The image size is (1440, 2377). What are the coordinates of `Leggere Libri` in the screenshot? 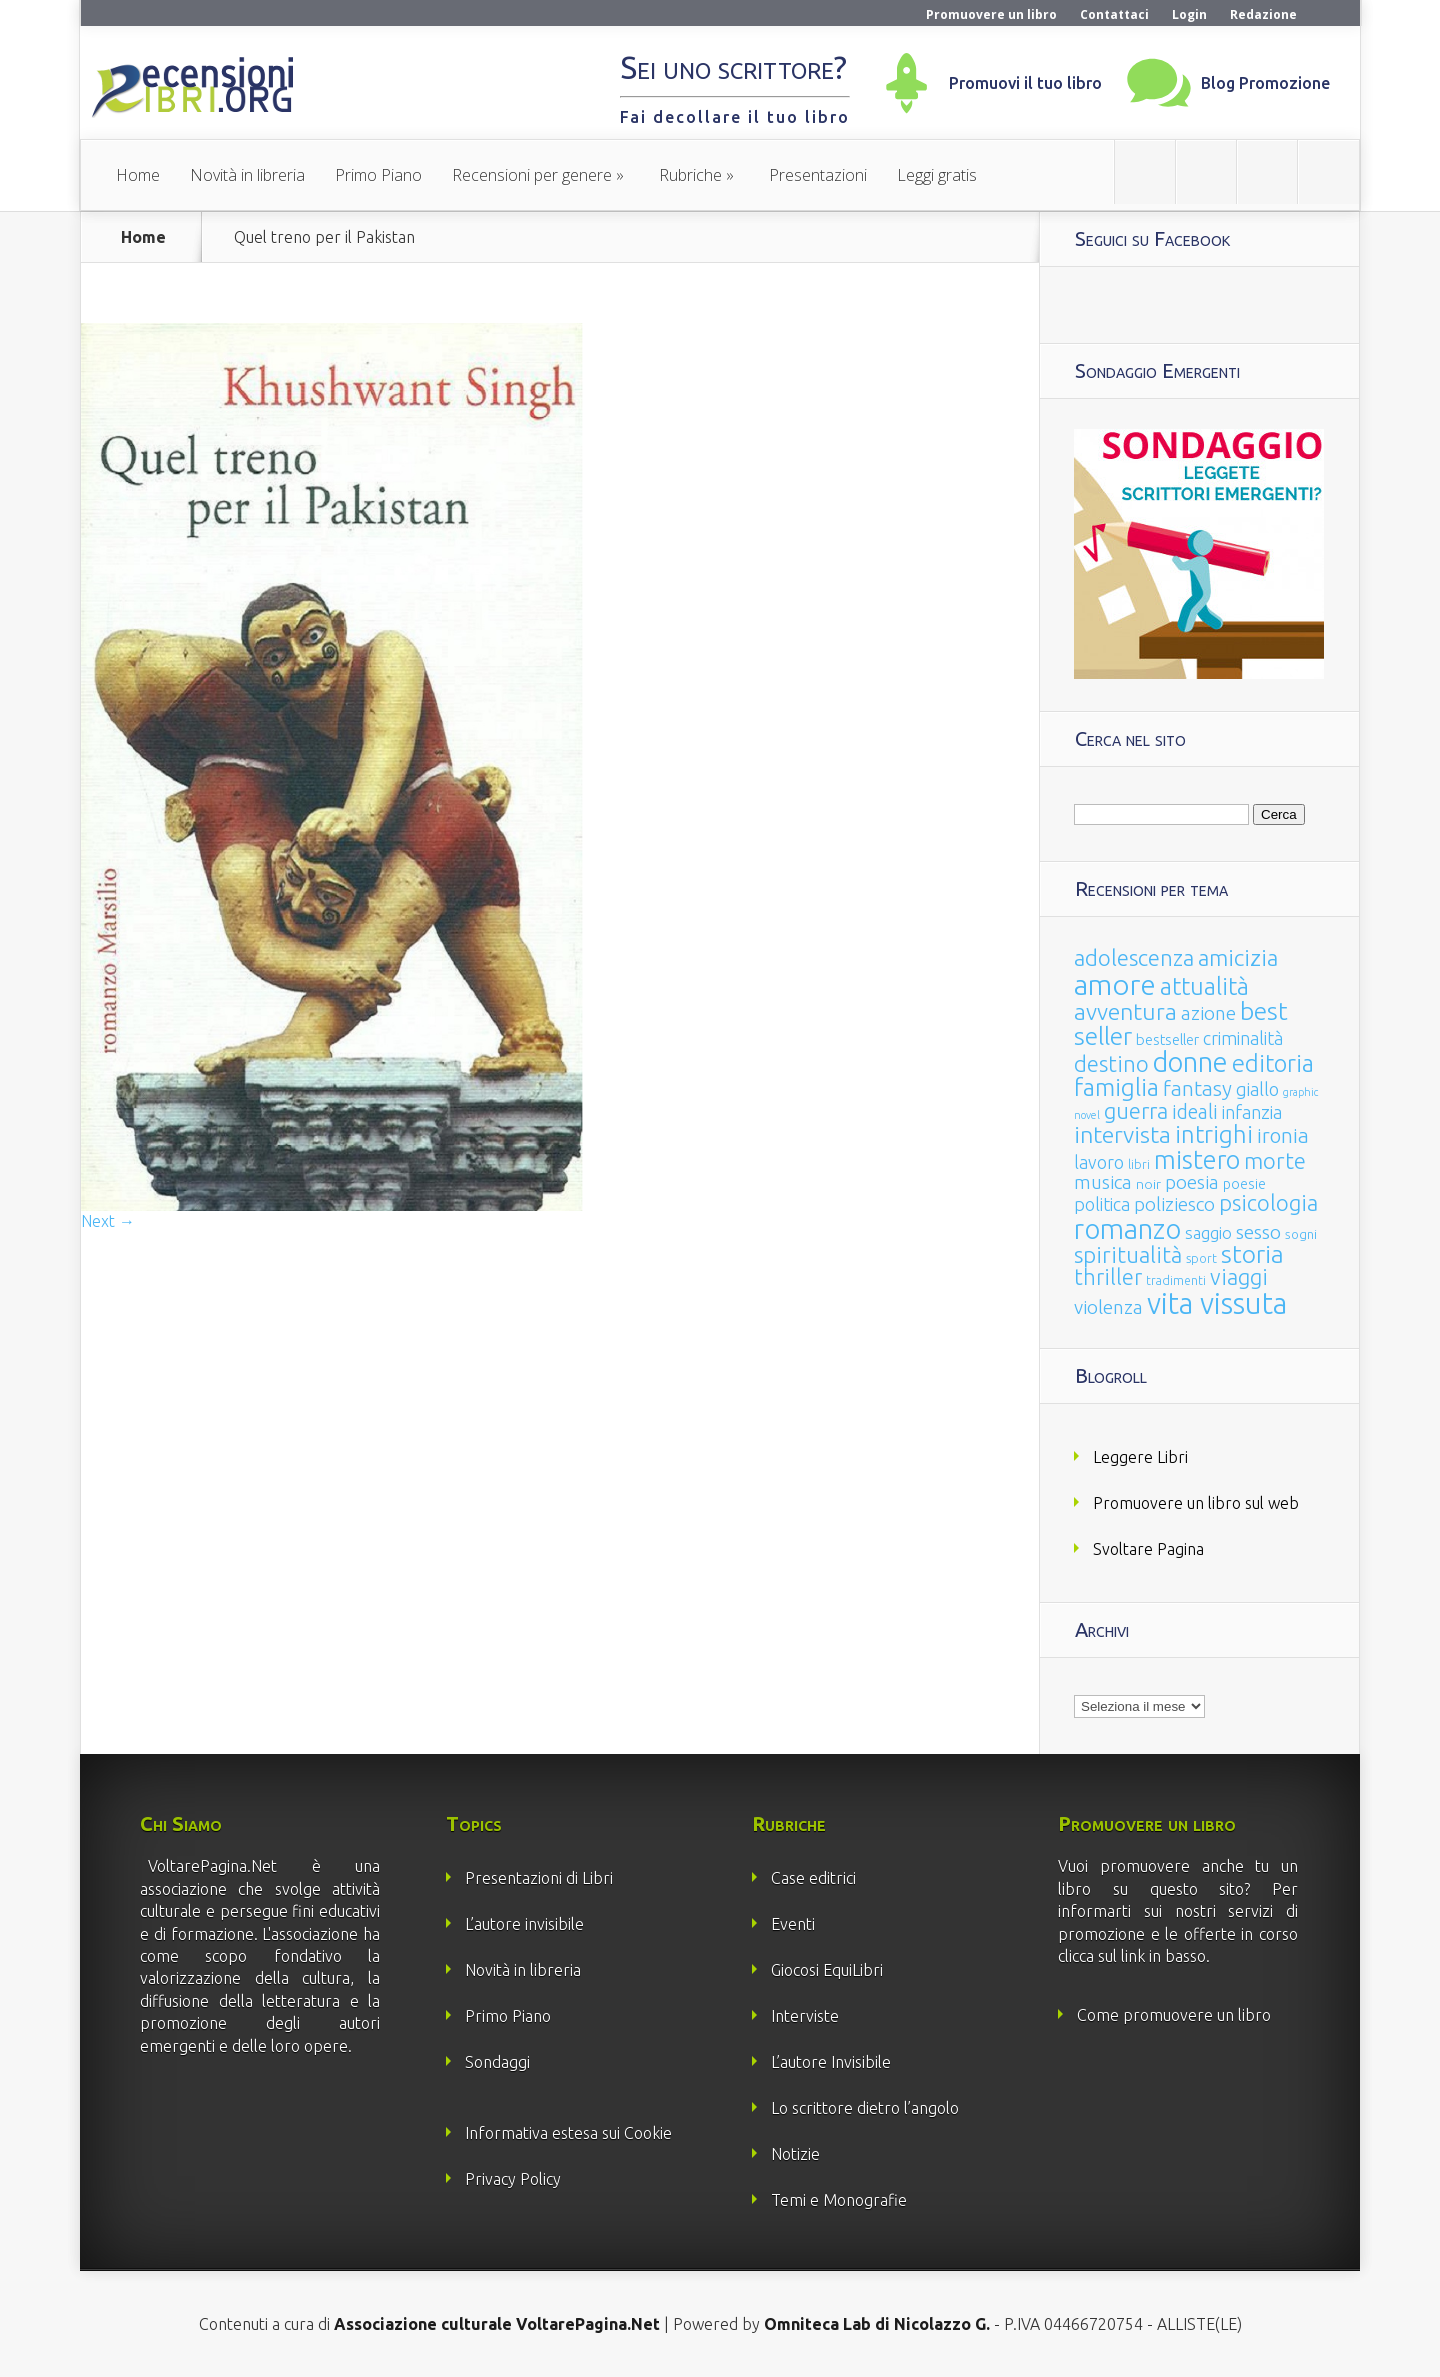 It's located at (1140, 1457).